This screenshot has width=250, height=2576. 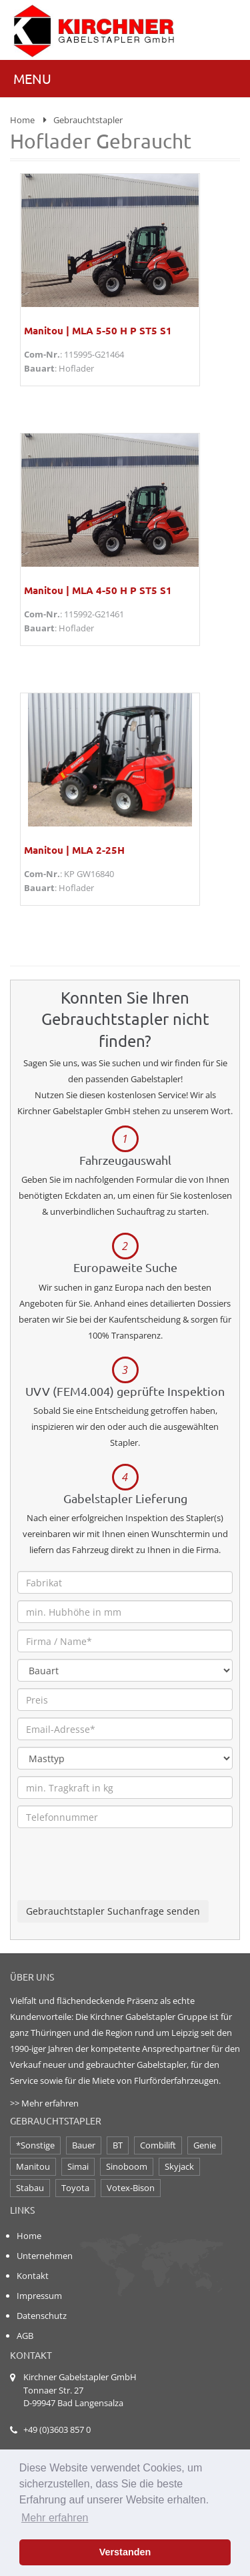 What do you see at coordinates (204, 2145) in the screenshot?
I see `Genie` at bounding box center [204, 2145].